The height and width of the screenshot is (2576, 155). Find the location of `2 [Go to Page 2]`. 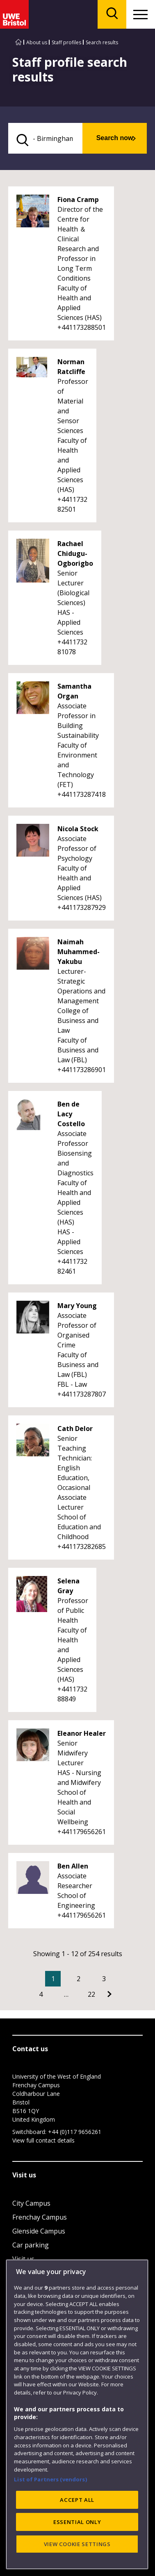

2 [Go to Page 2] is located at coordinates (78, 1978).